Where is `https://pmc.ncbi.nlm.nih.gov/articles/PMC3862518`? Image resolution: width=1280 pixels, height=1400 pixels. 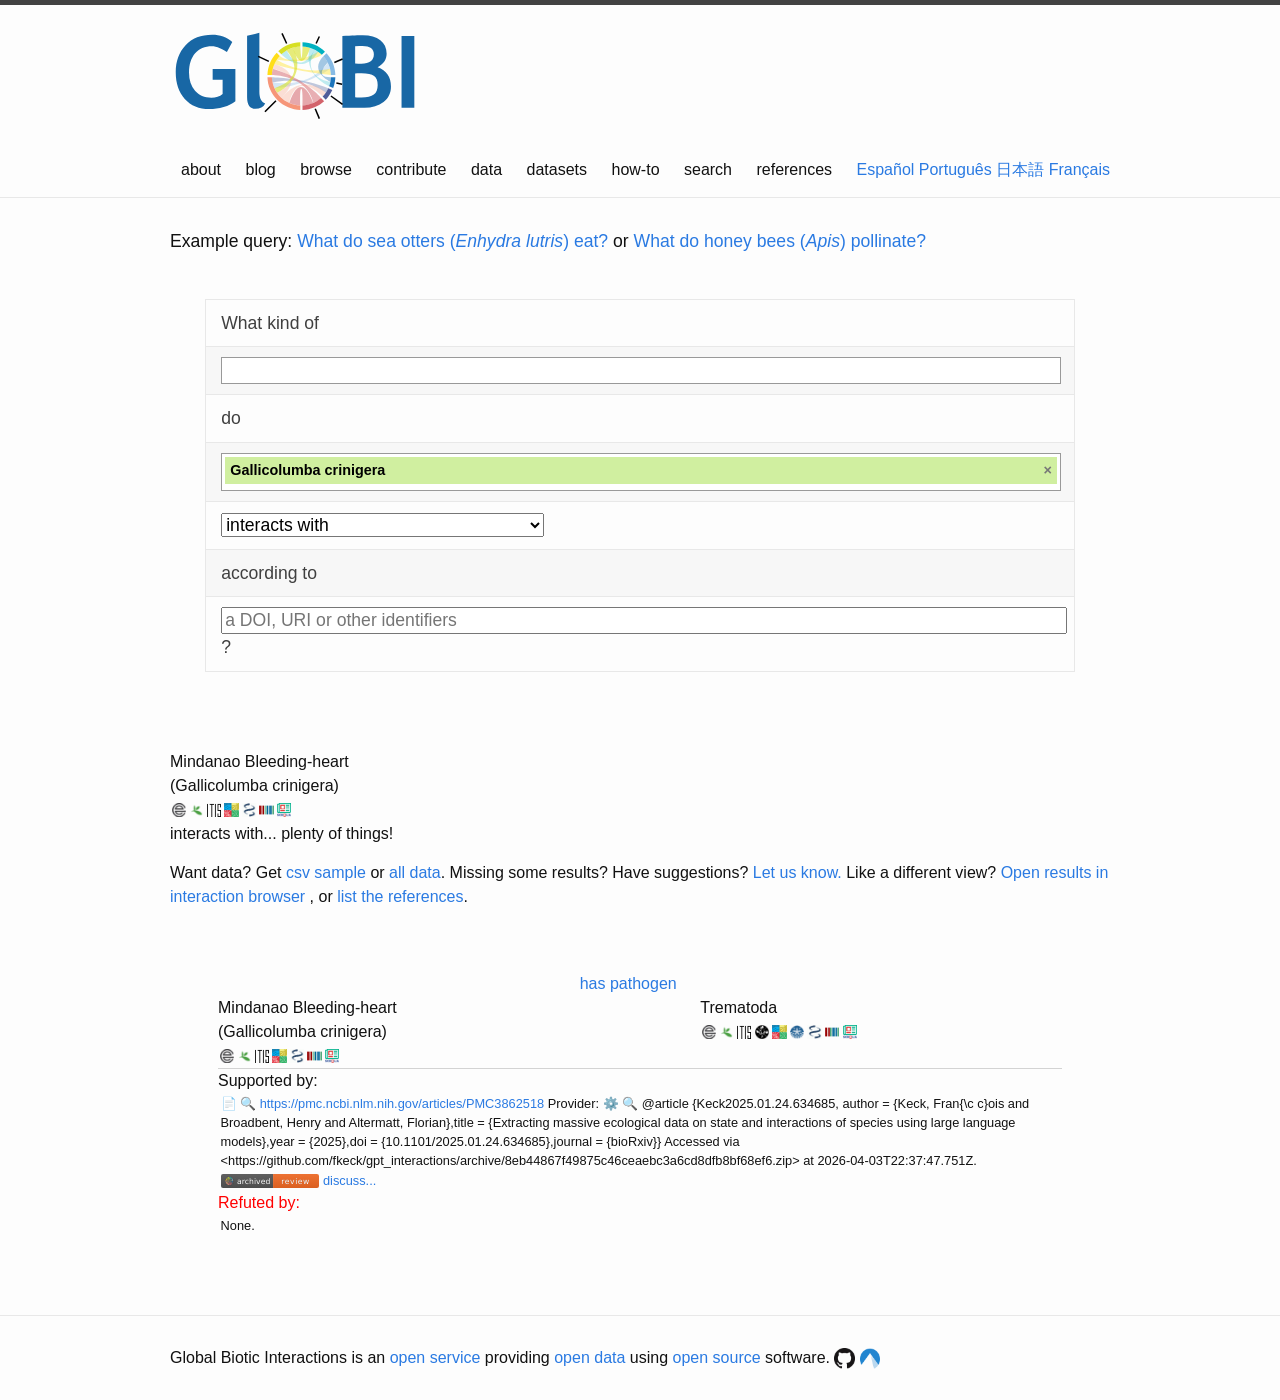
https://pmc.ncbi.nlm.nih.gov/articles/PMC3862518 is located at coordinates (404, 1103).